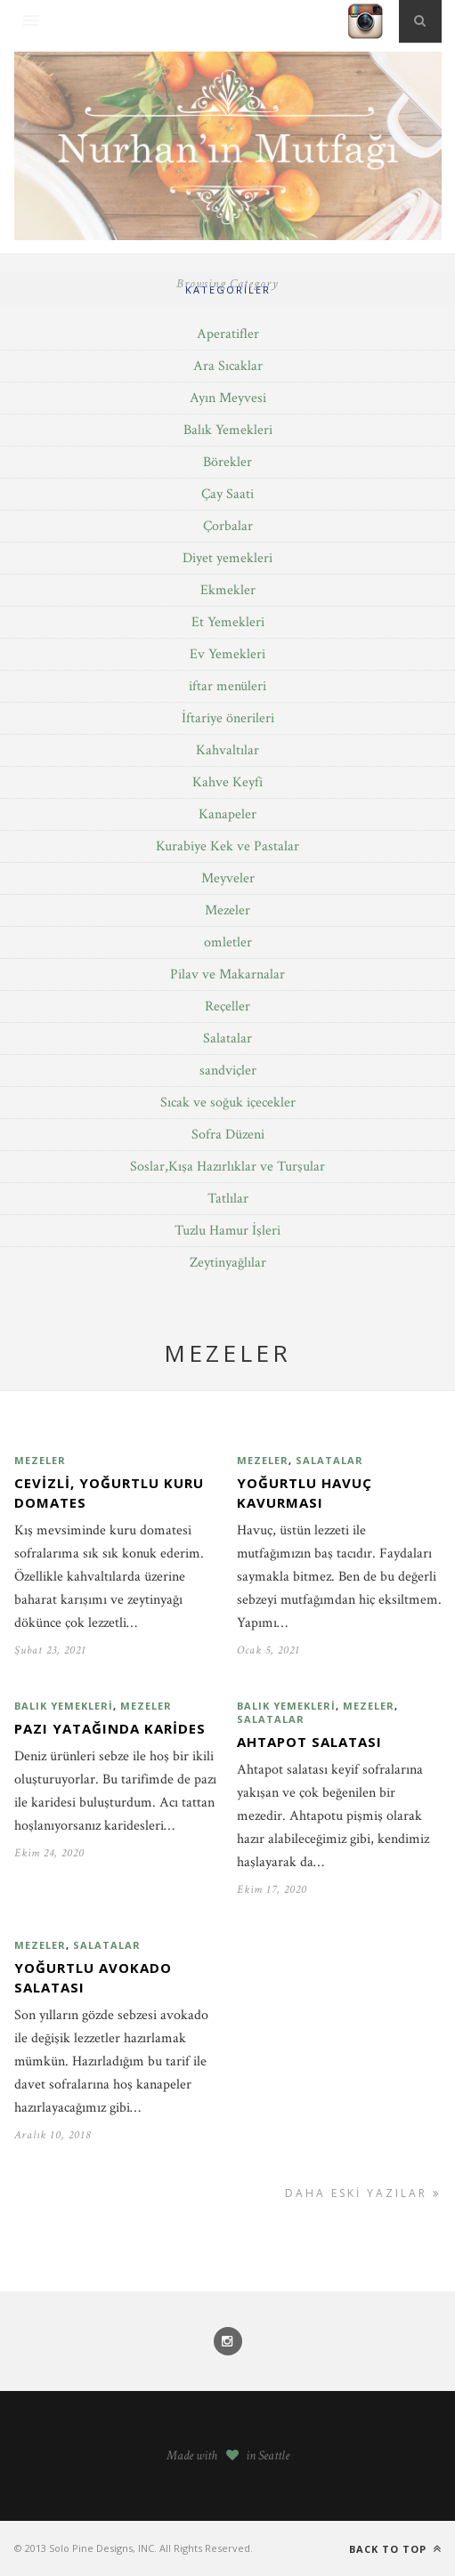 The height and width of the screenshot is (2576, 455). I want to click on Kanapeler, so click(227, 814).